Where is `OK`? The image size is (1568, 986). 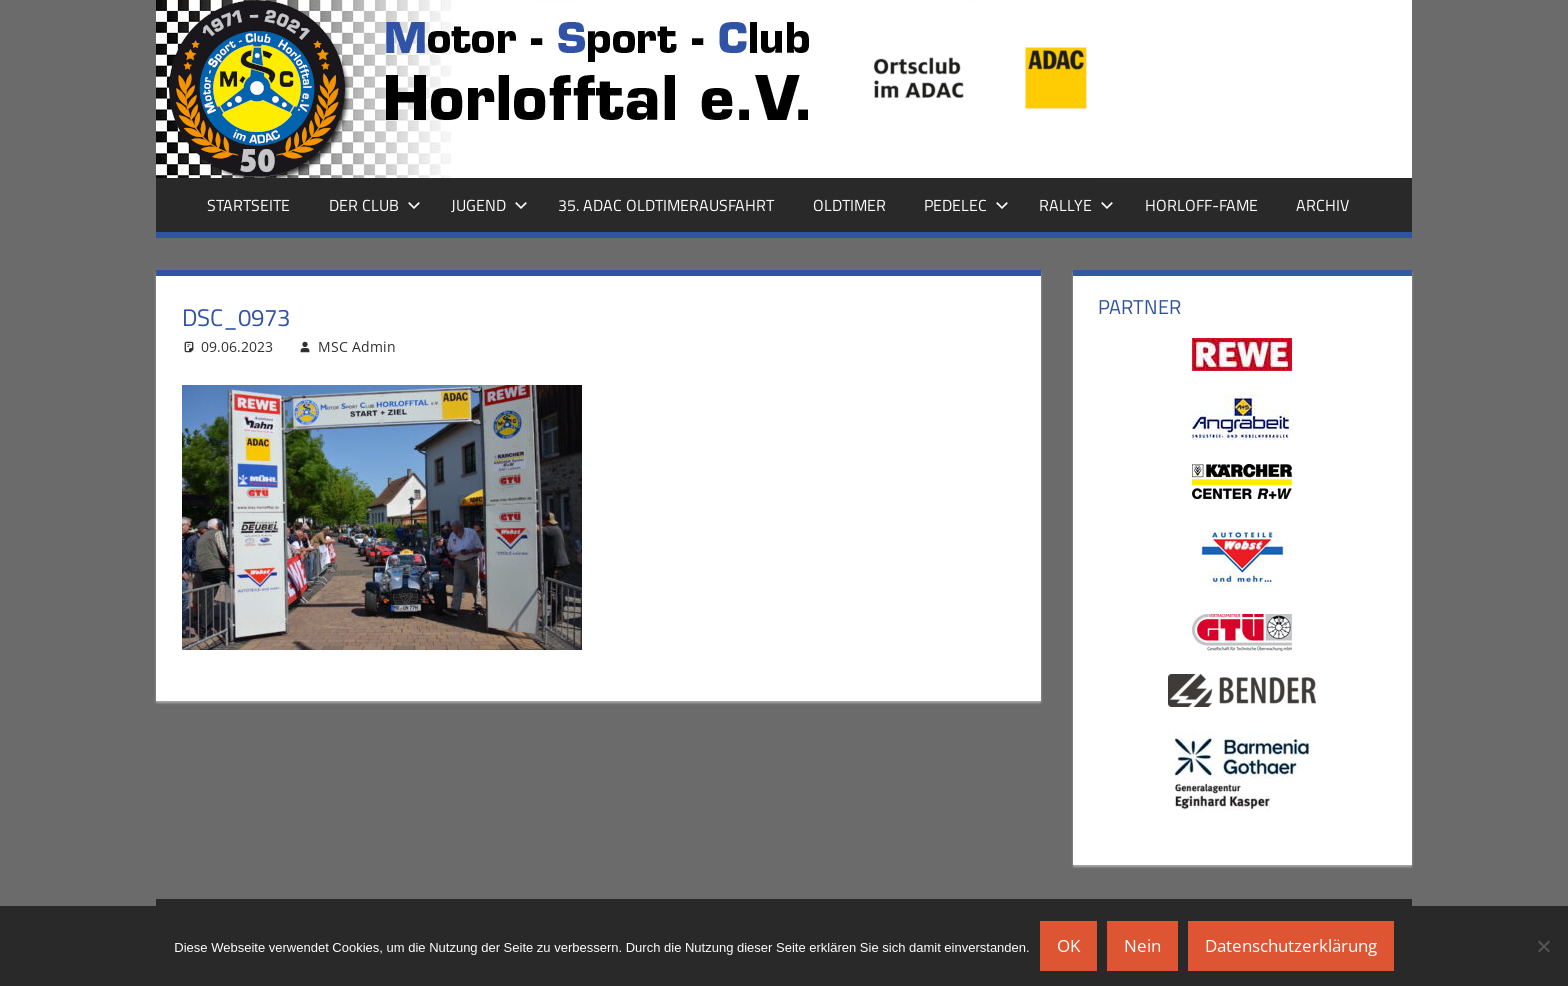 OK is located at coordinates (1068, 945).